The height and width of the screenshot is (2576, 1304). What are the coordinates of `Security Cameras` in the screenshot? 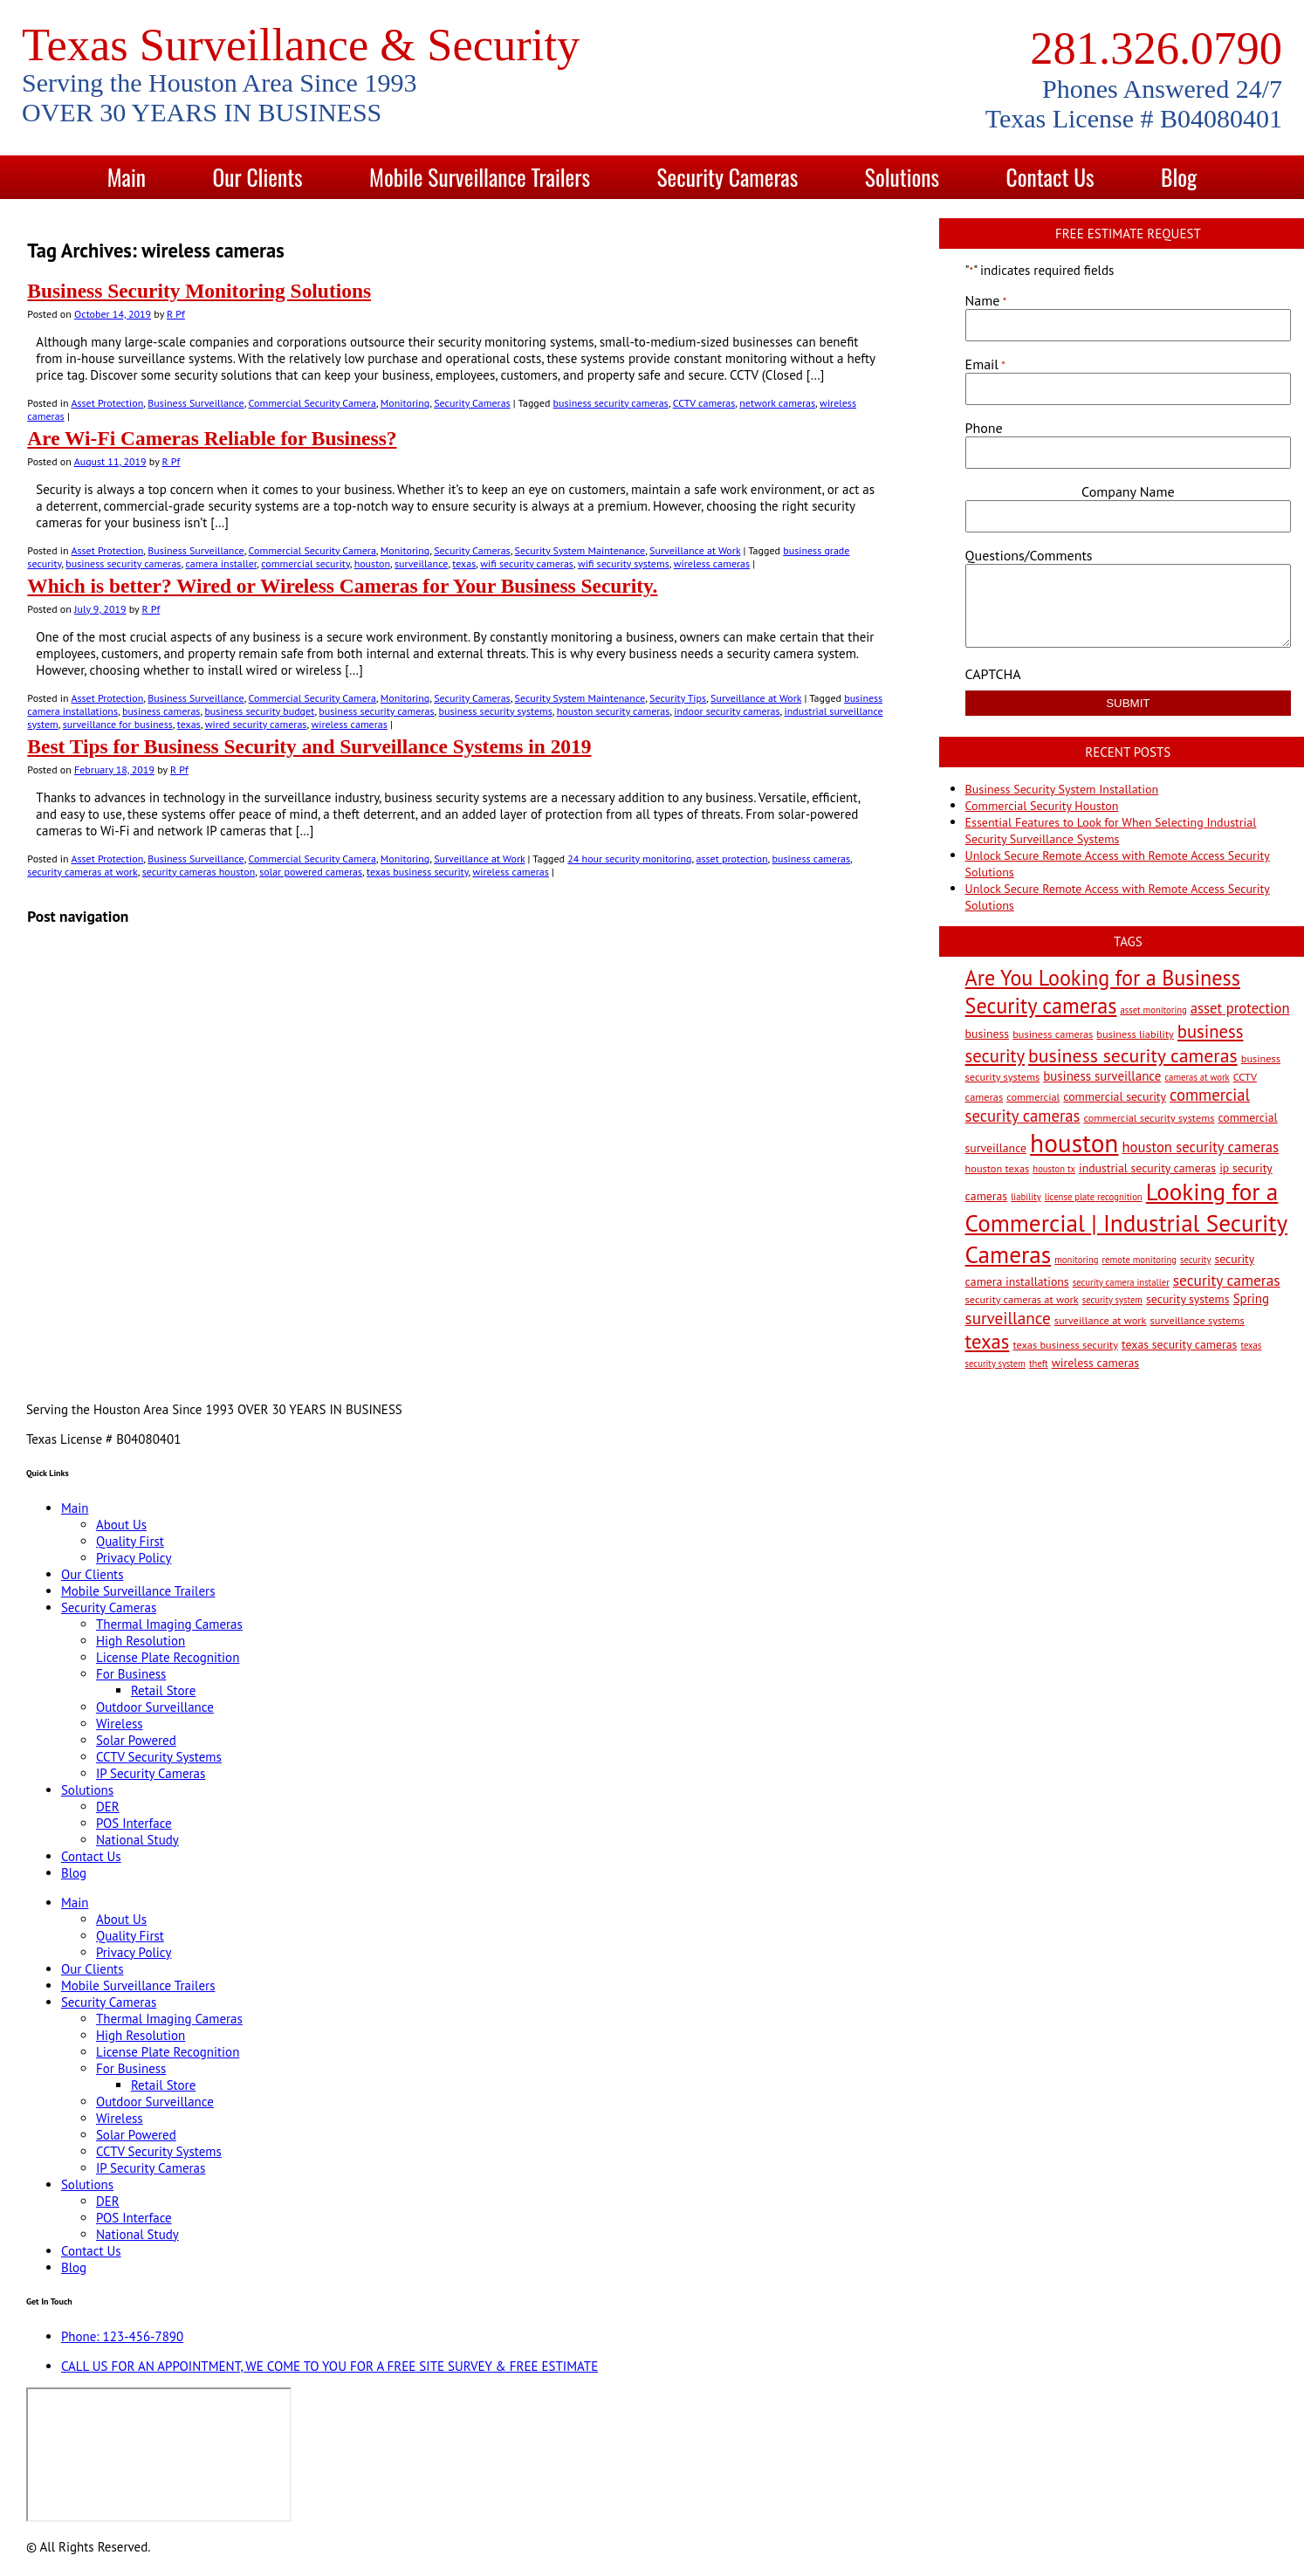 It's located at (728, 177).